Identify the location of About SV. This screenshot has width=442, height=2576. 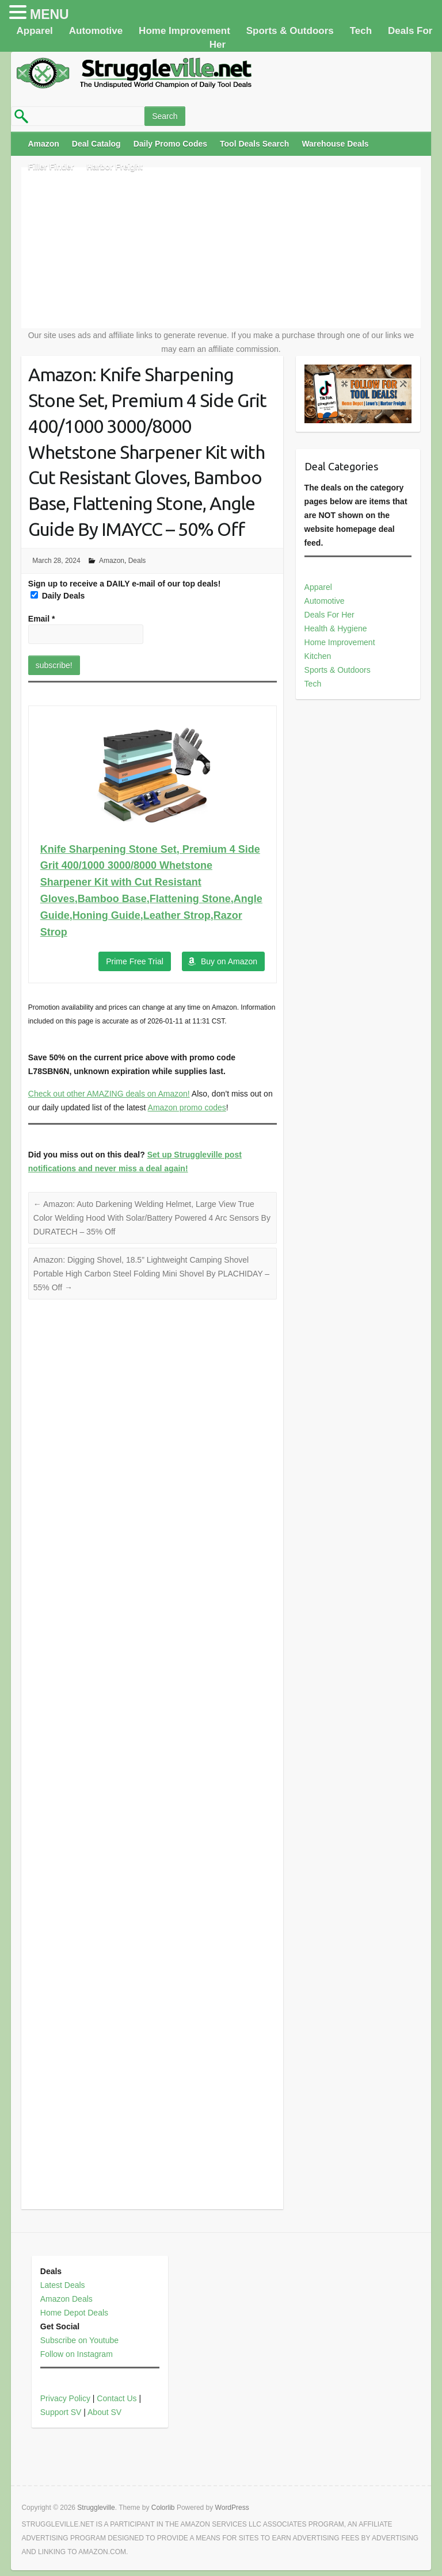
(104, 2412).